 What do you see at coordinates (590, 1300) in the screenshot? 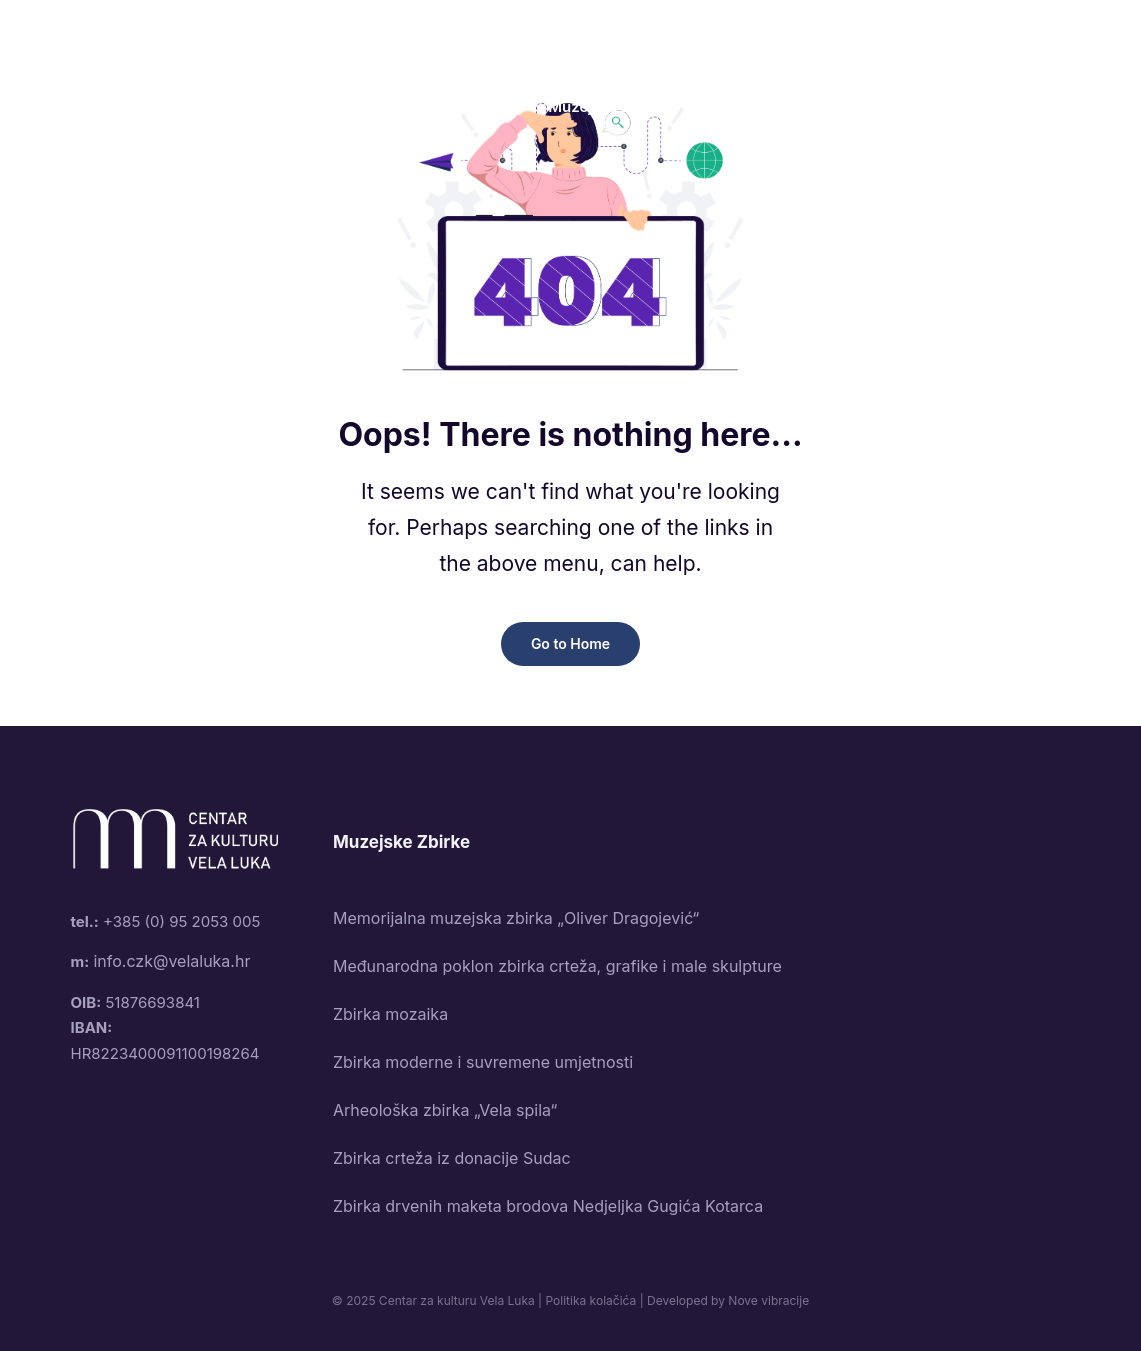
I see `Politika kolačića` at bounding box center [590, 1300].